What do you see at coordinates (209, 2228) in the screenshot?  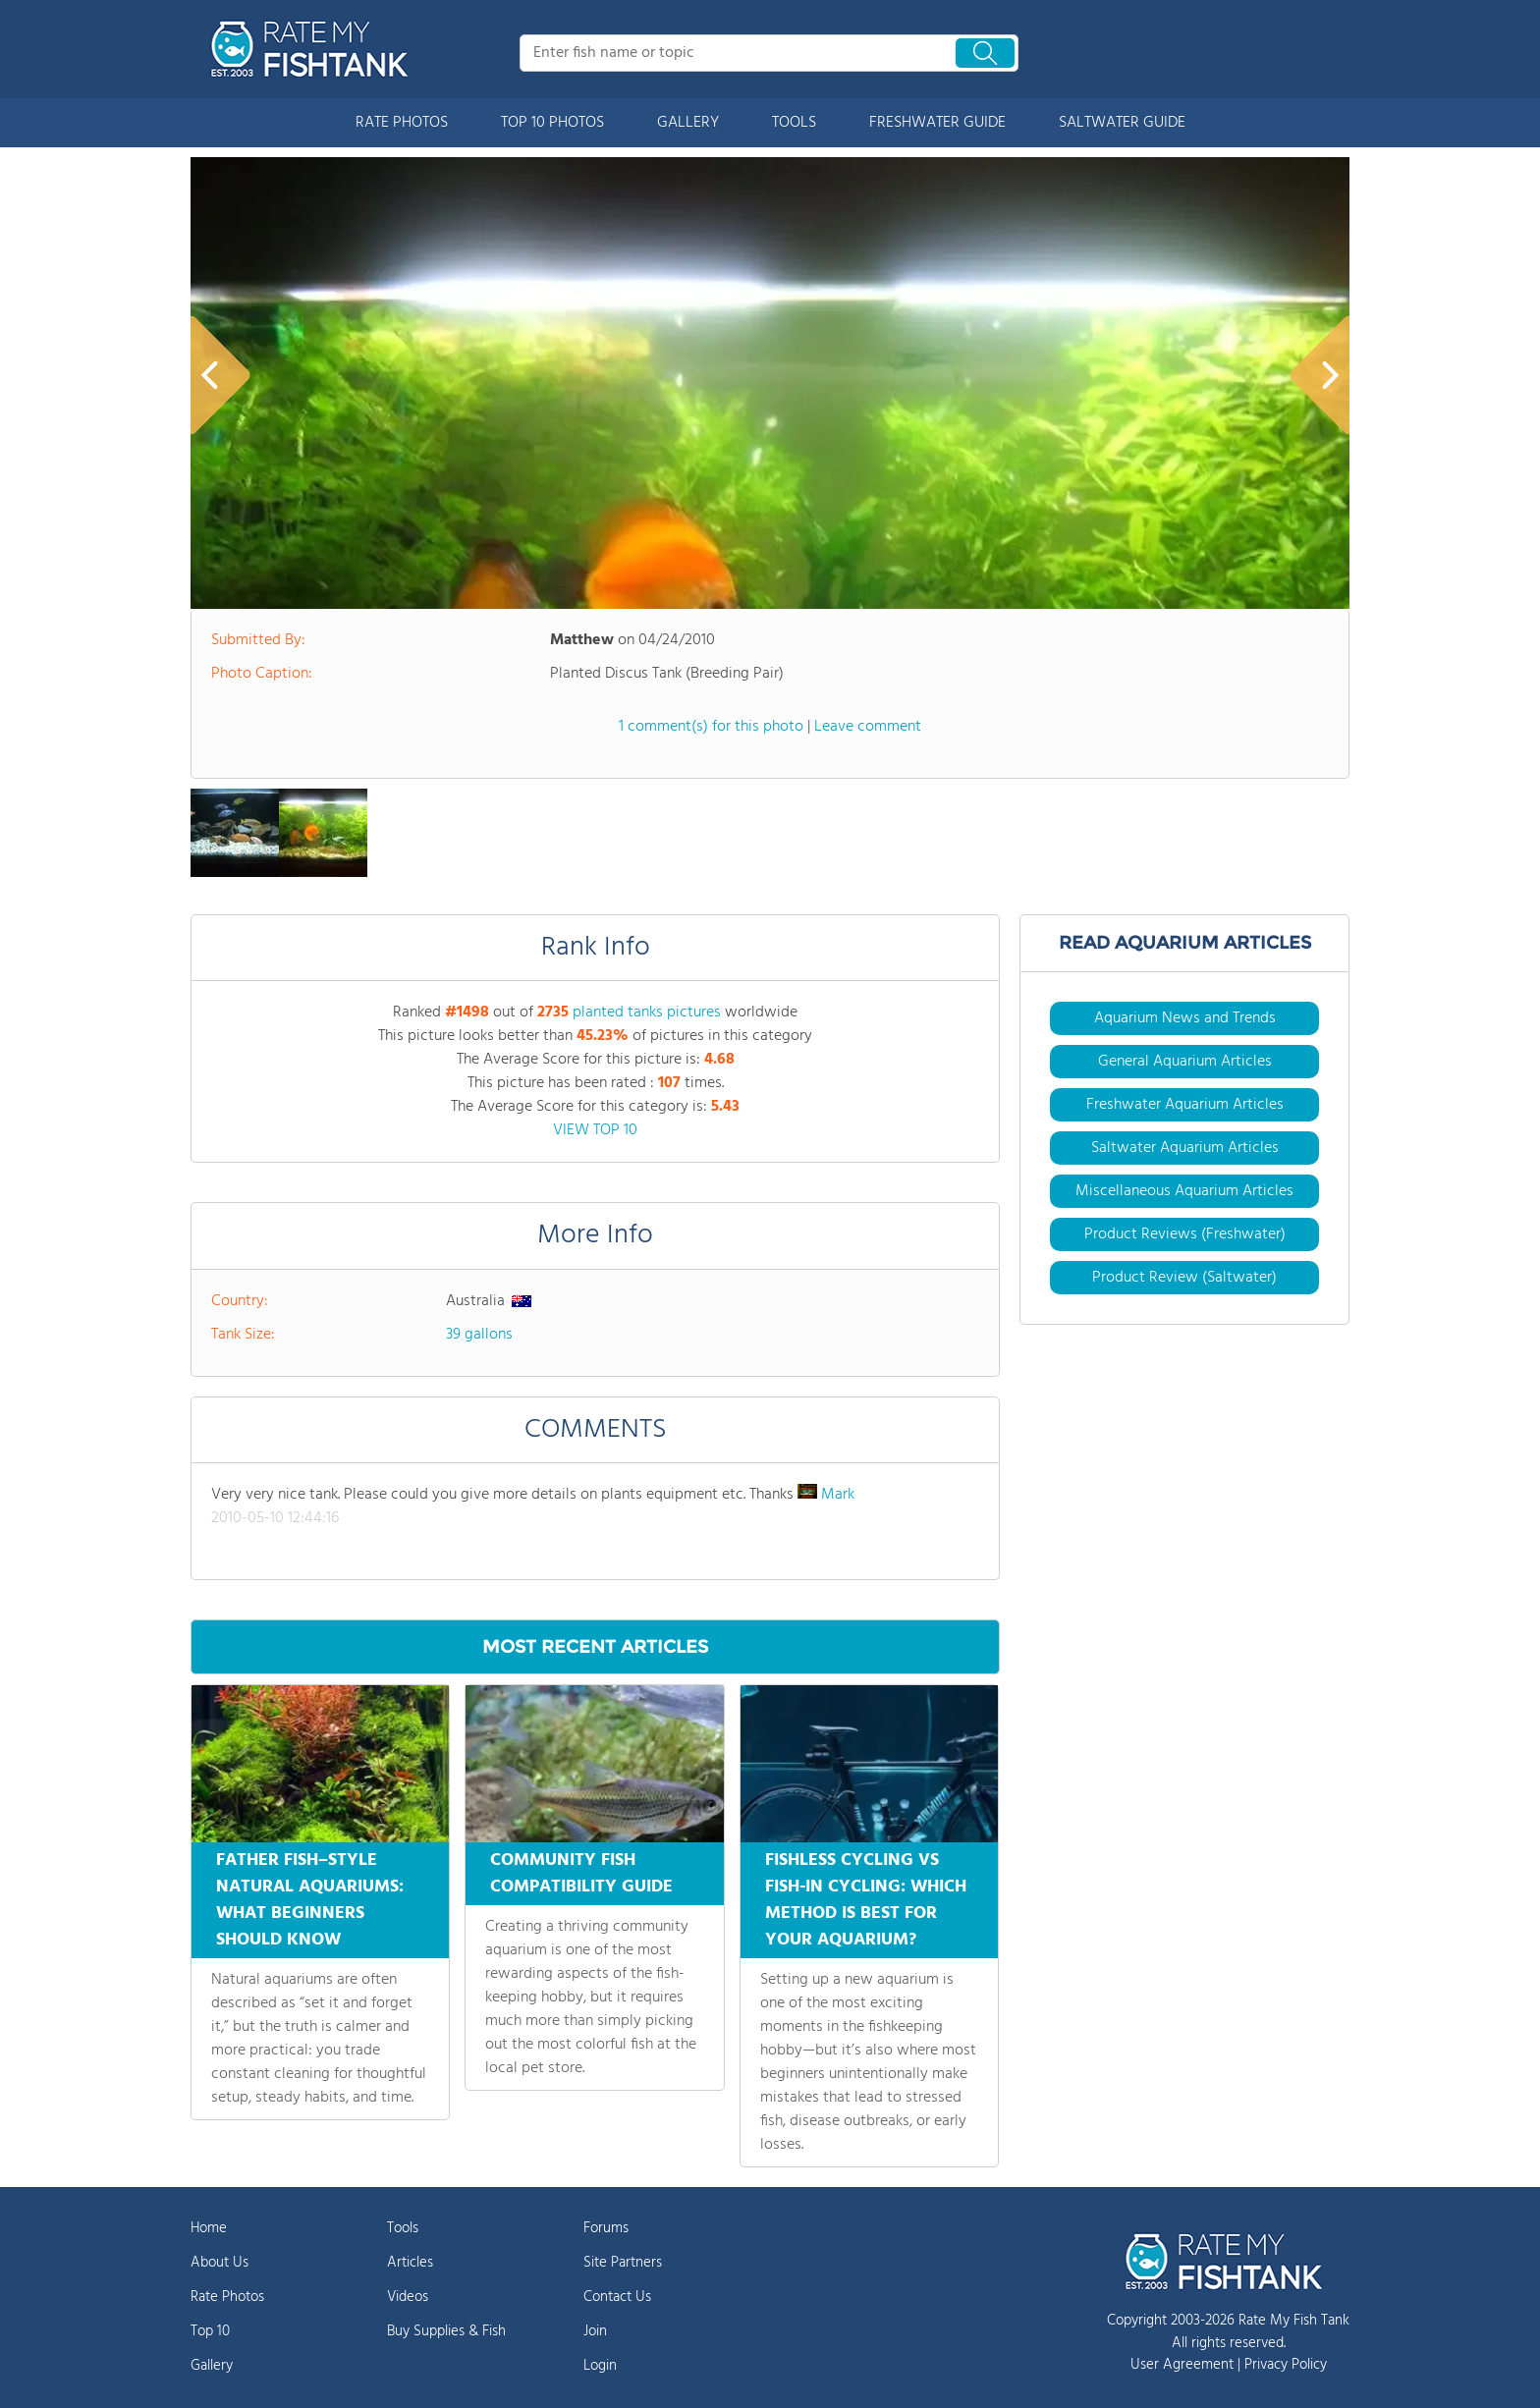 I see `Home` at bounding box center [209, 2228].